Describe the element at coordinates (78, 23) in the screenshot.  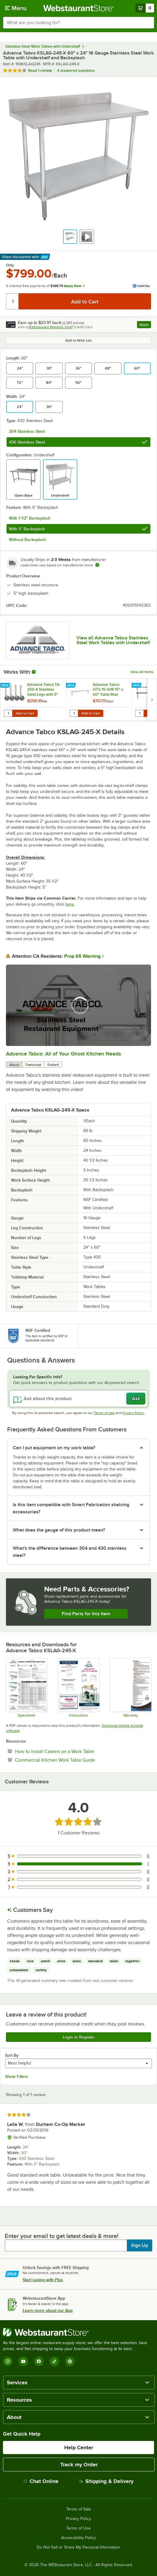
I see `[combobox]` at that location.